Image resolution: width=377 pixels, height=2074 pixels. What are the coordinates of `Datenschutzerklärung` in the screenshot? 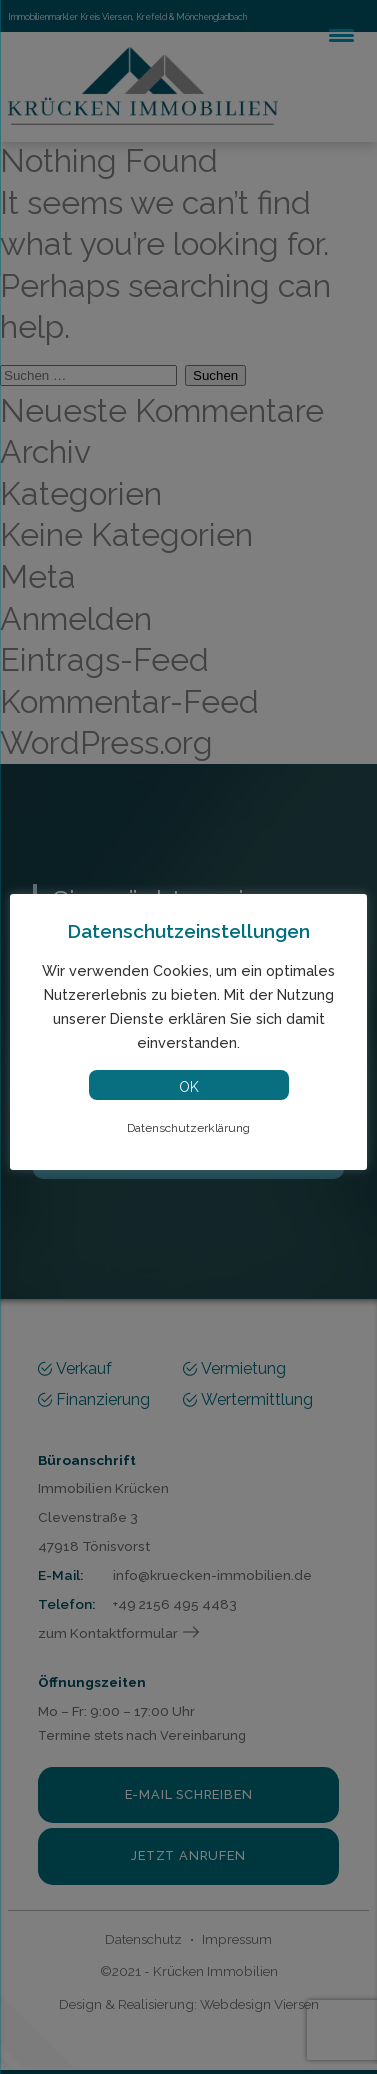 It's located at (188, 1128).